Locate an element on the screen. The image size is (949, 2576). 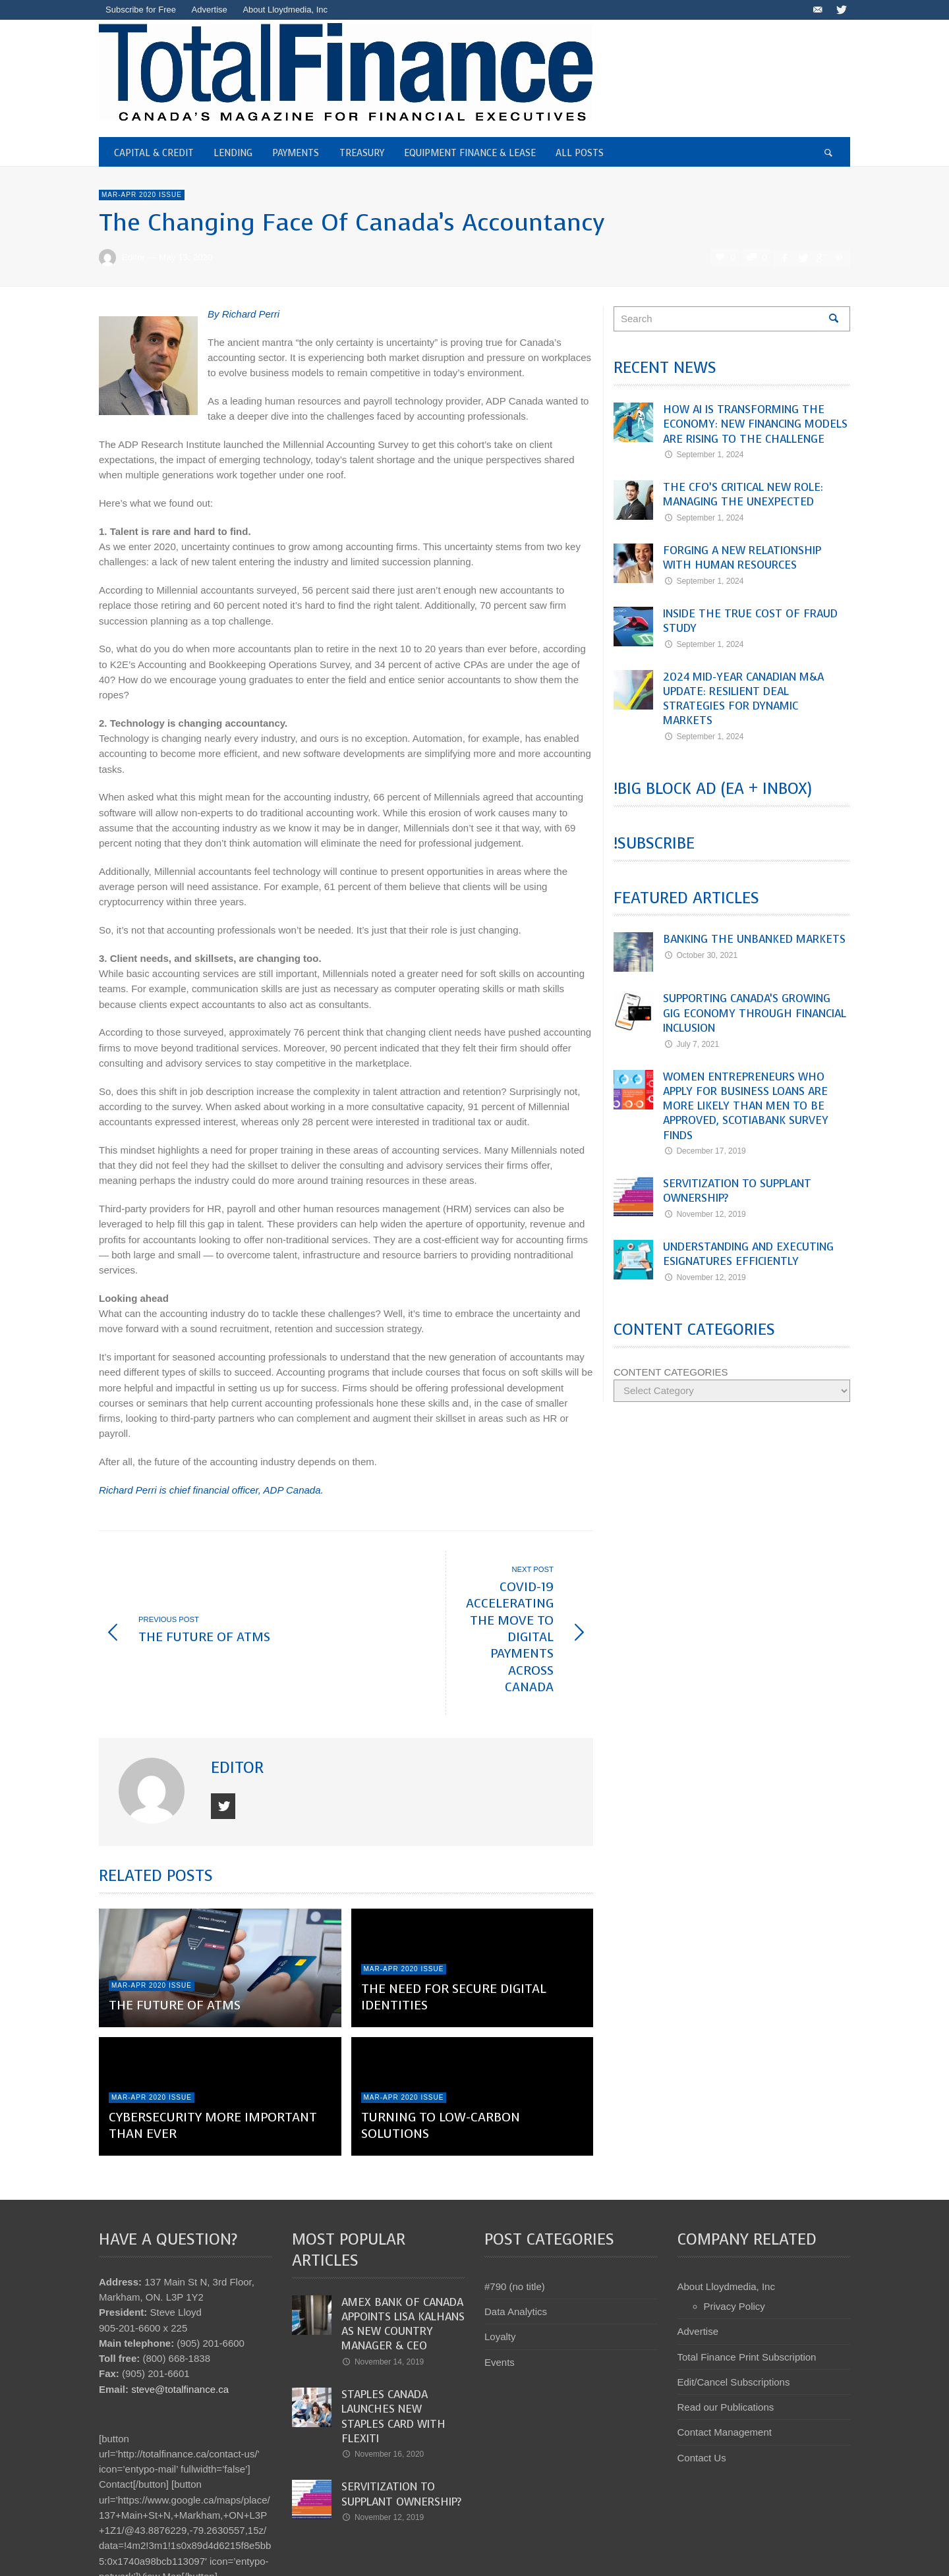
2024 Mid-Year Canadian M&A Update: Resilient Deal Strategies for Dynamic Markets is located at coordinates (743, 699).